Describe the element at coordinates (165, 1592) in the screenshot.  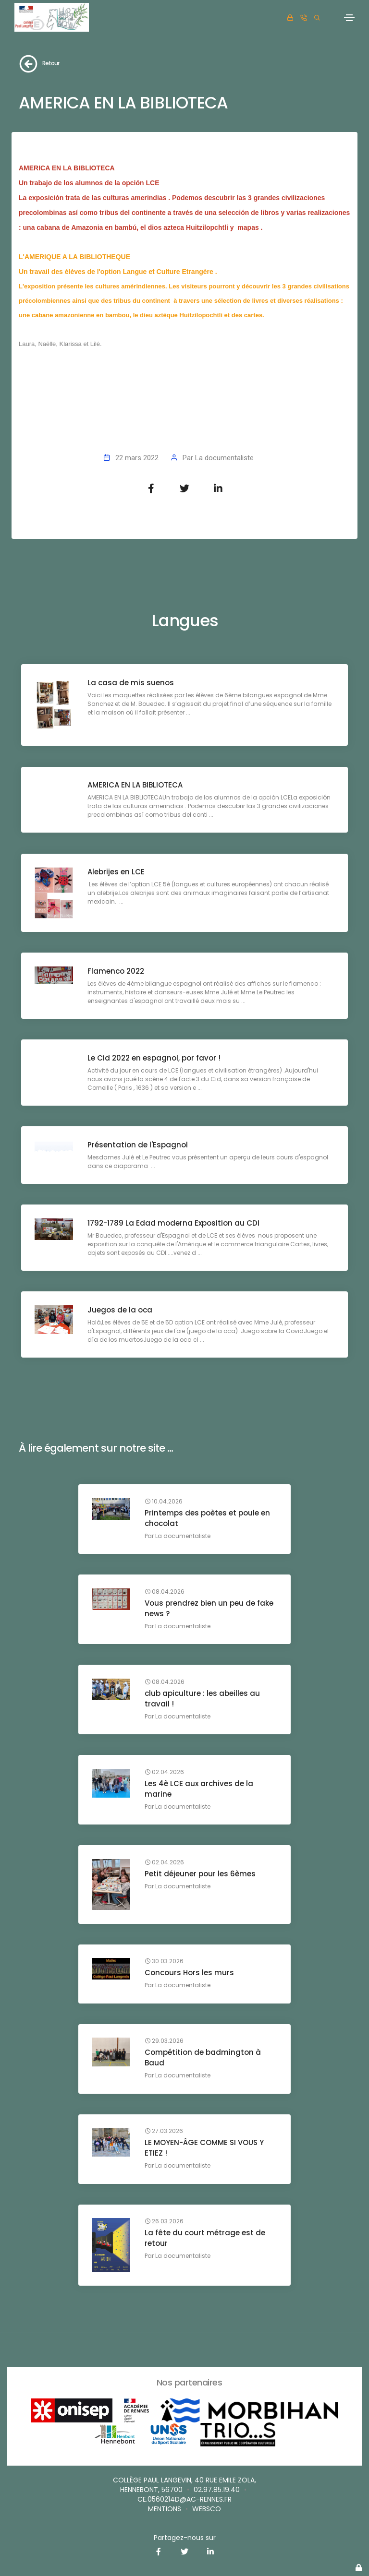
I see `08.04.2026` at that location.